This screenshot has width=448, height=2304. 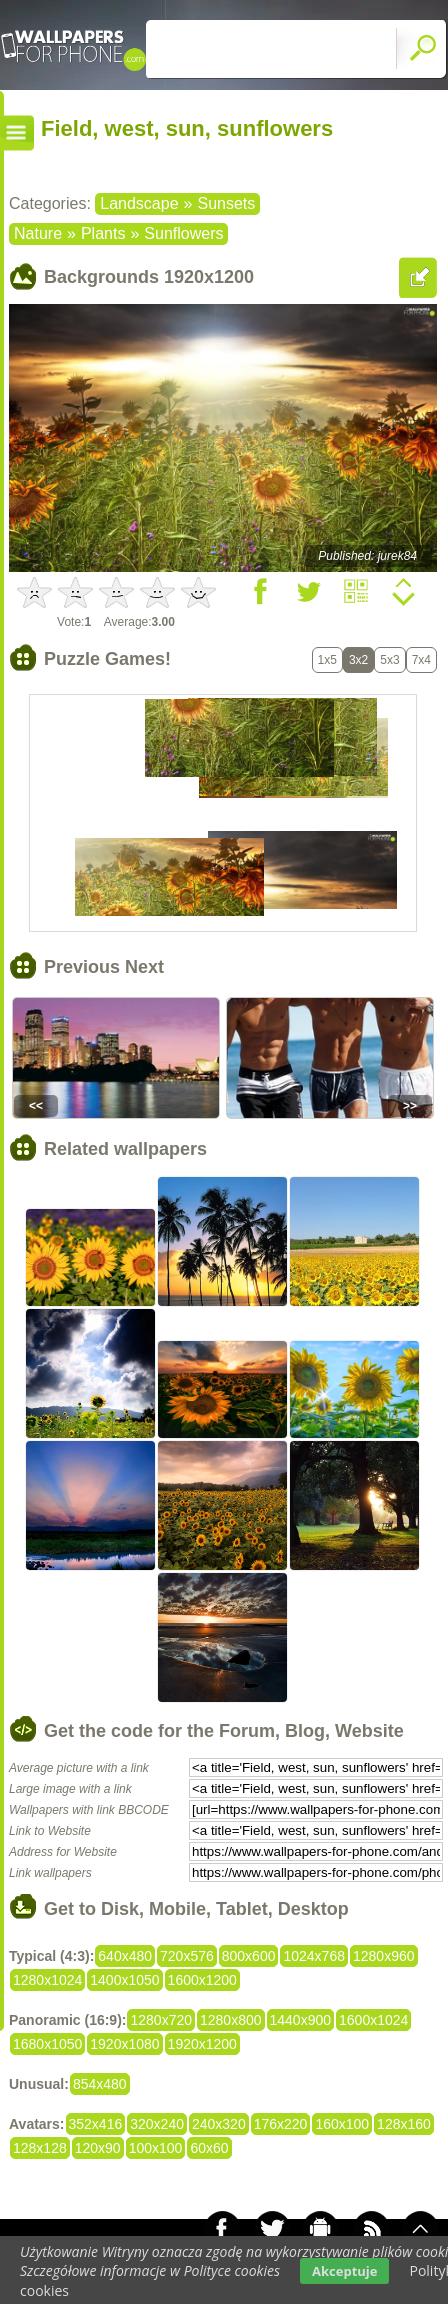 I want to click on 60x60, so click(x=209, y=2148).